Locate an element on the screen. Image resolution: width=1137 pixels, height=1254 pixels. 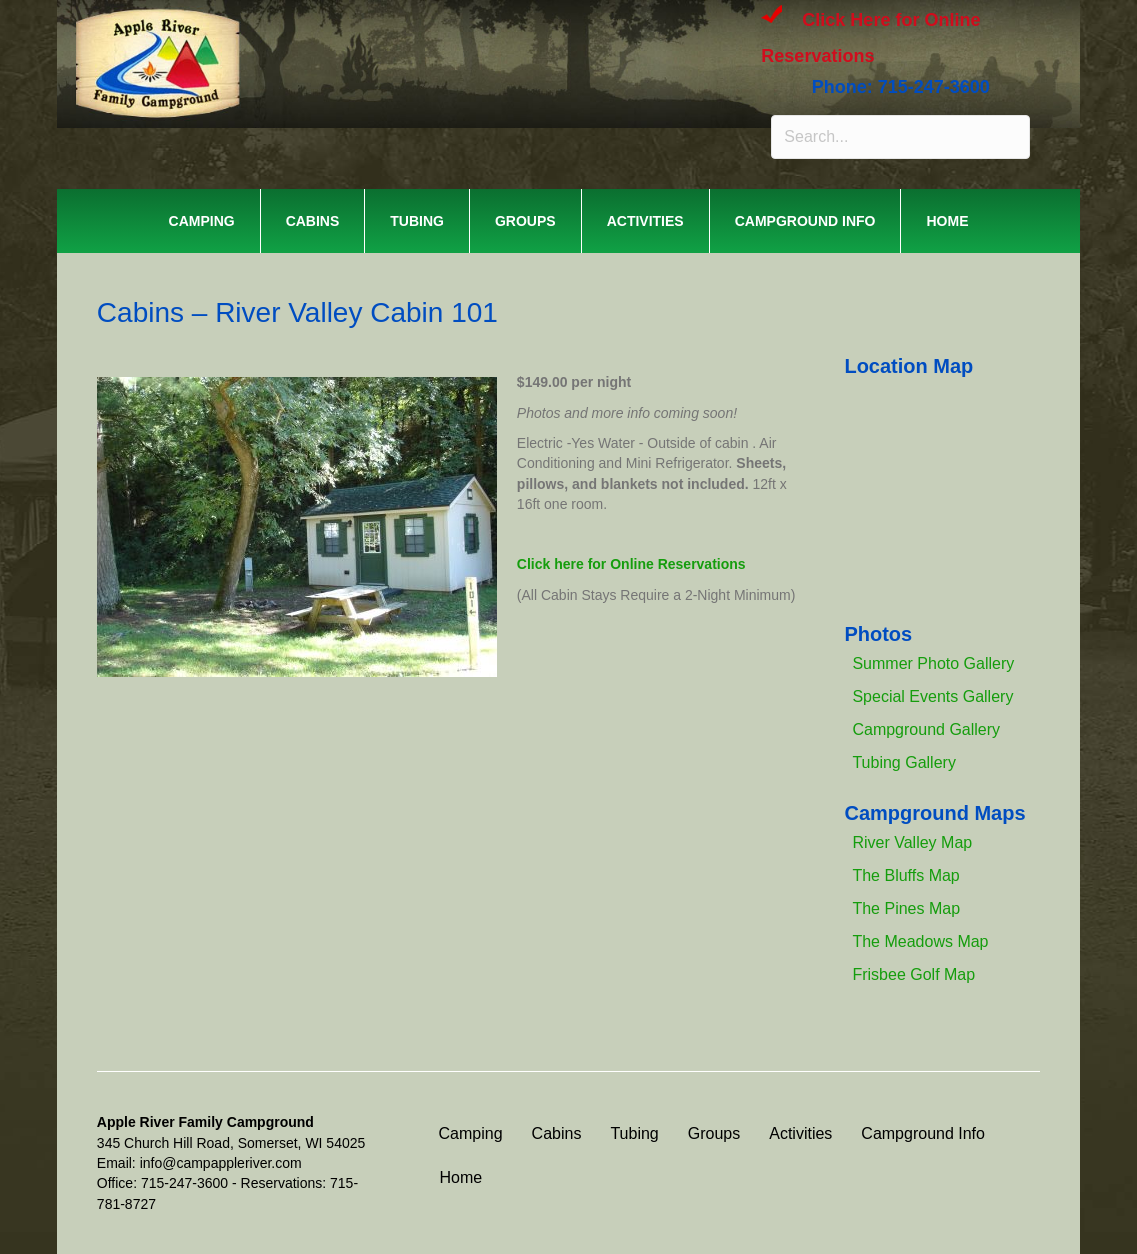
APPLE RIVER FAMILY CAMPGROUND is located at coordinates (348, 39).